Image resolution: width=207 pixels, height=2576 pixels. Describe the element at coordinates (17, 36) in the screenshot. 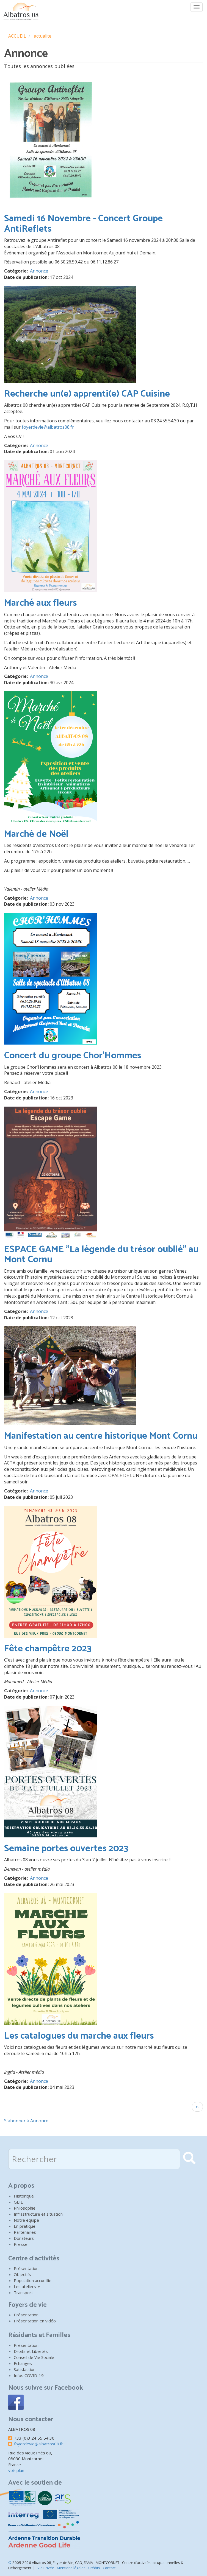

I see `ACCUEIL` at that location.